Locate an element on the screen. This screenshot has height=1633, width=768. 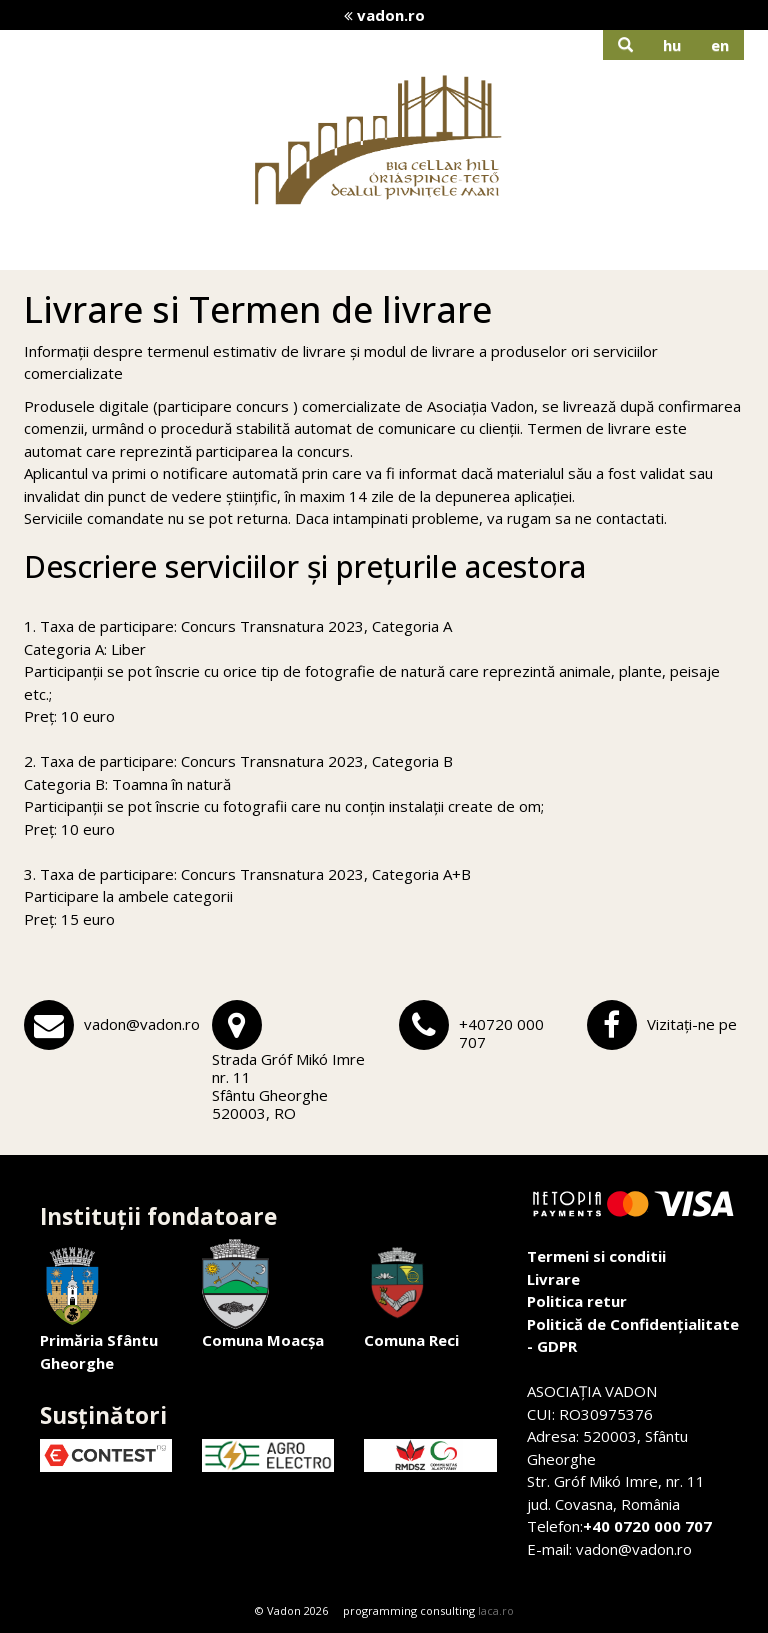
Termeni si conditii is located at coordinates (596, 1256).